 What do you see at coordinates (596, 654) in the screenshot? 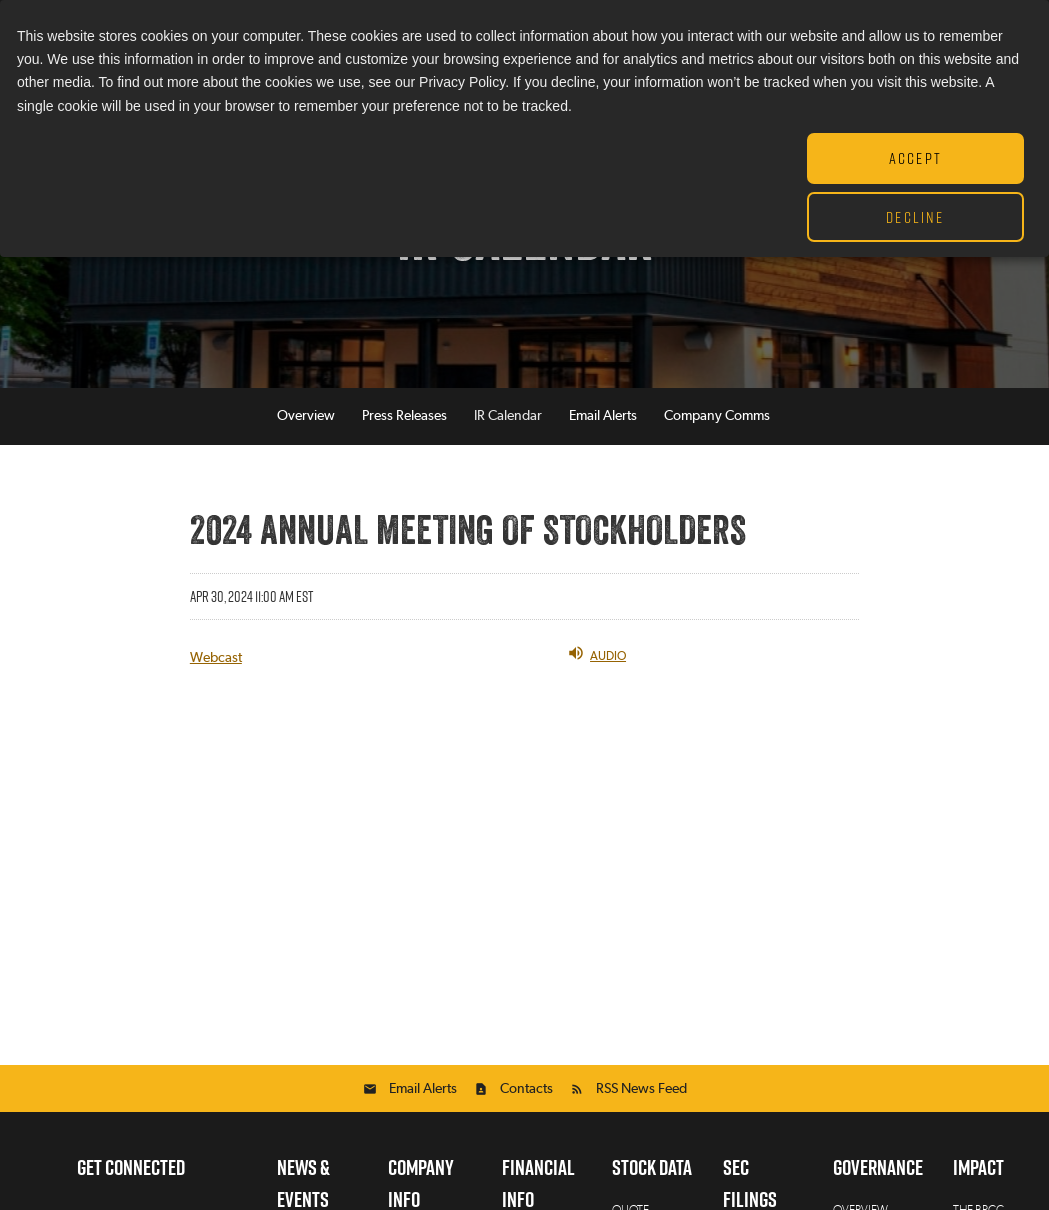
I see `Audio` at bounding box center [596, 654].